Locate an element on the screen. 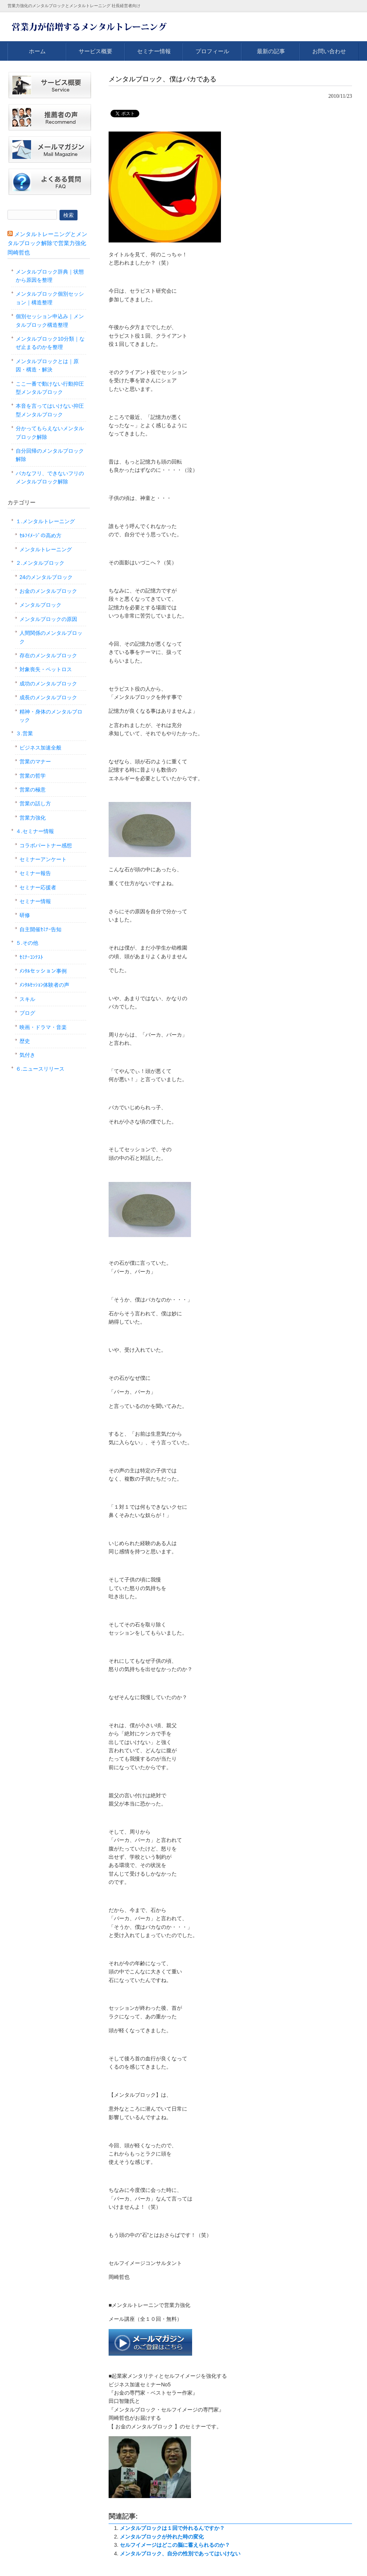 Image resolution: width=367 pixels, height=2576 pixels. 存在のメンタルブロック is located at coordinates (48, 655).